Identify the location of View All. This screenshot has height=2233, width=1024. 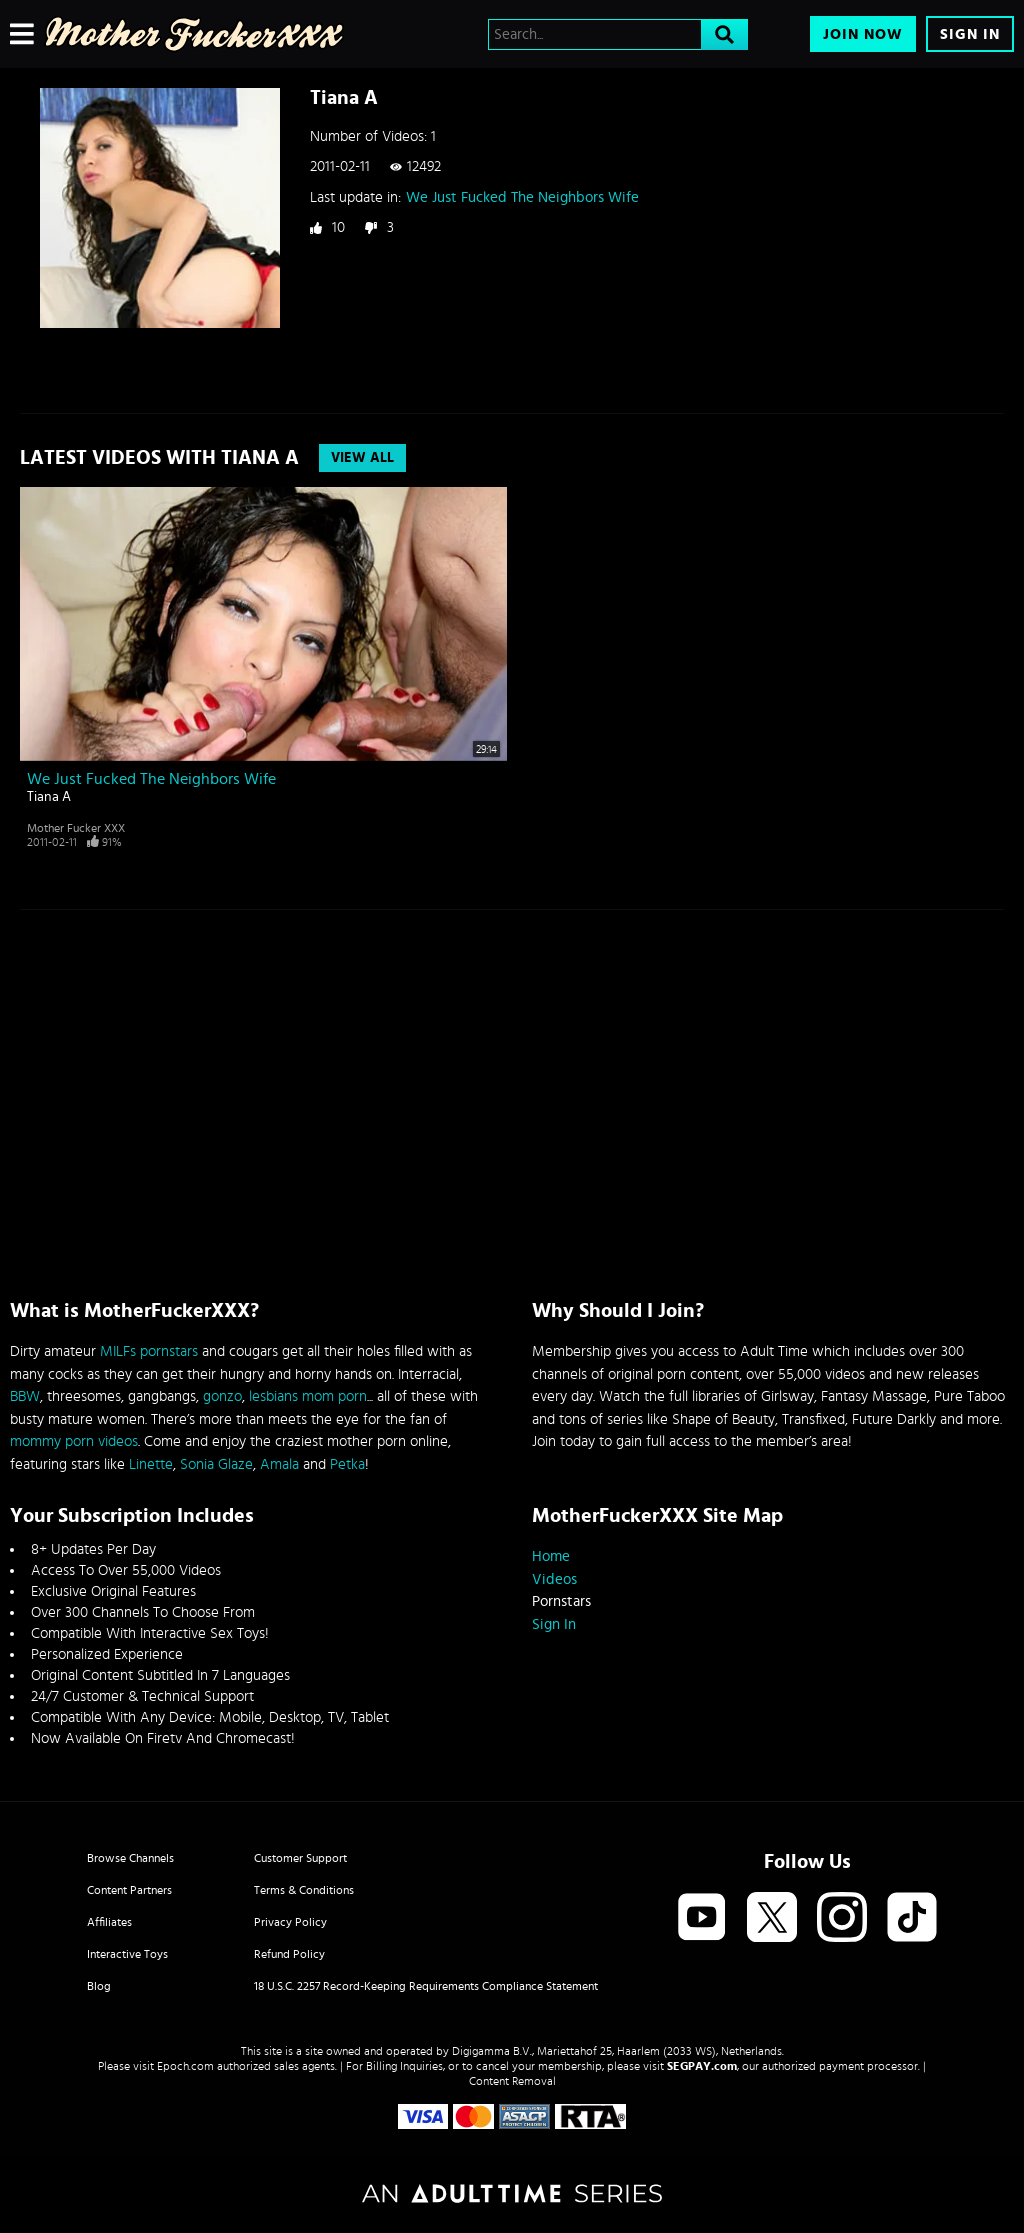
(362, 458).